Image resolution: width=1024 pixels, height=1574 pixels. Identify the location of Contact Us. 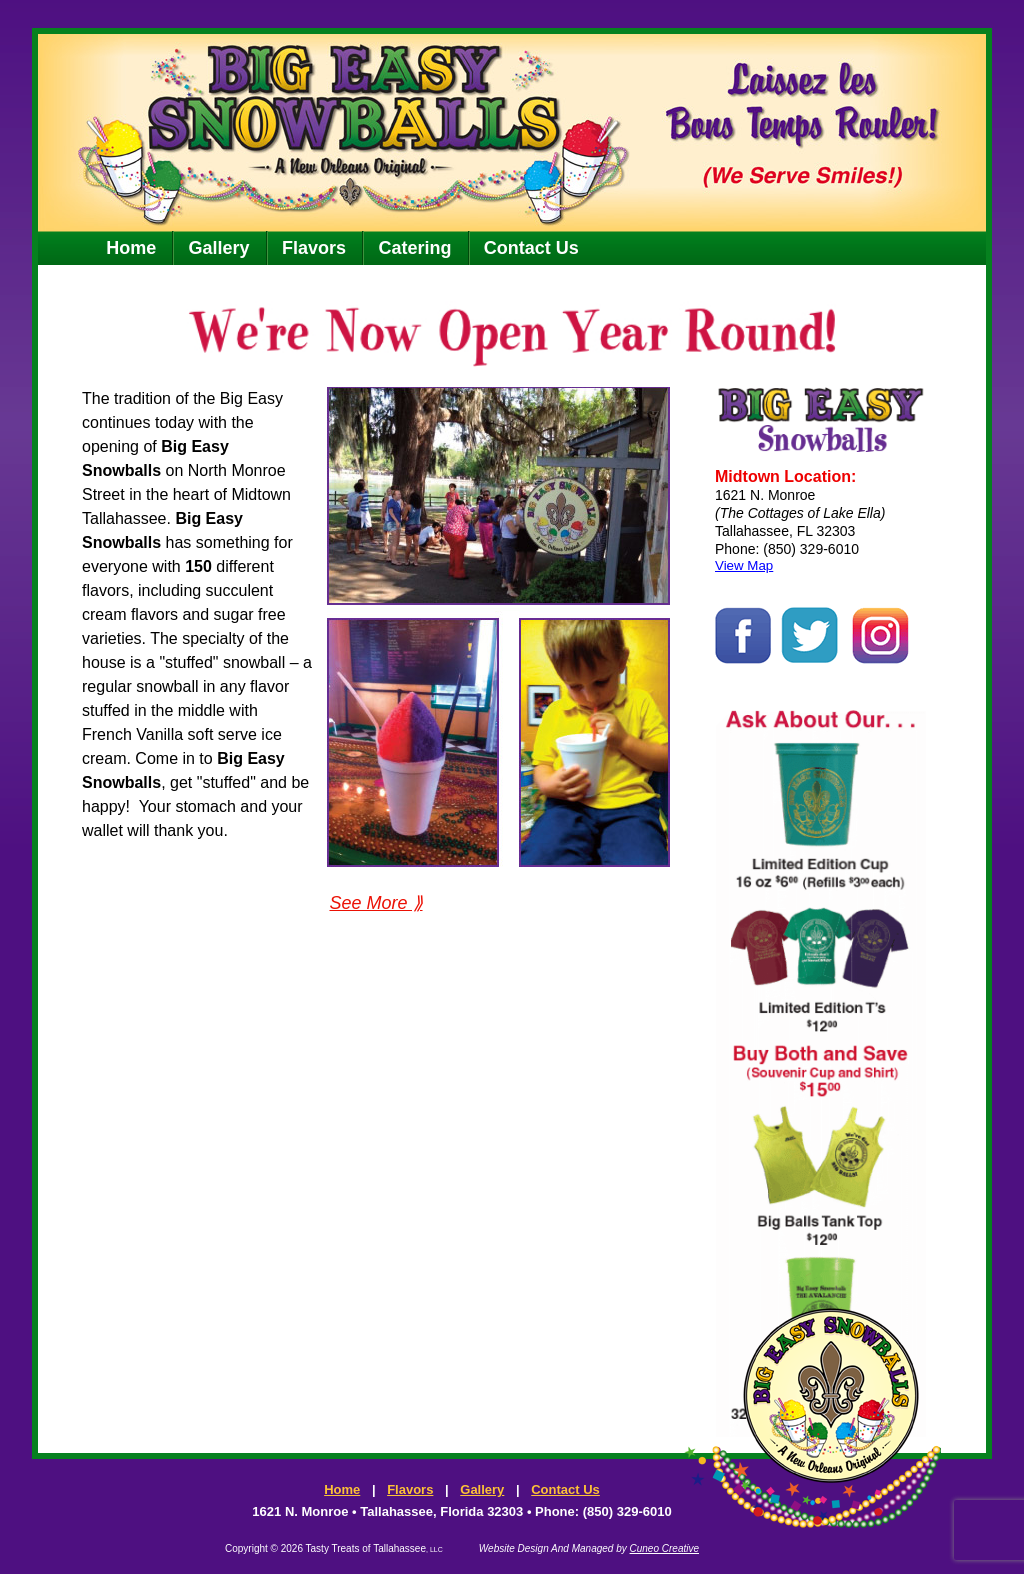
(531, 248).